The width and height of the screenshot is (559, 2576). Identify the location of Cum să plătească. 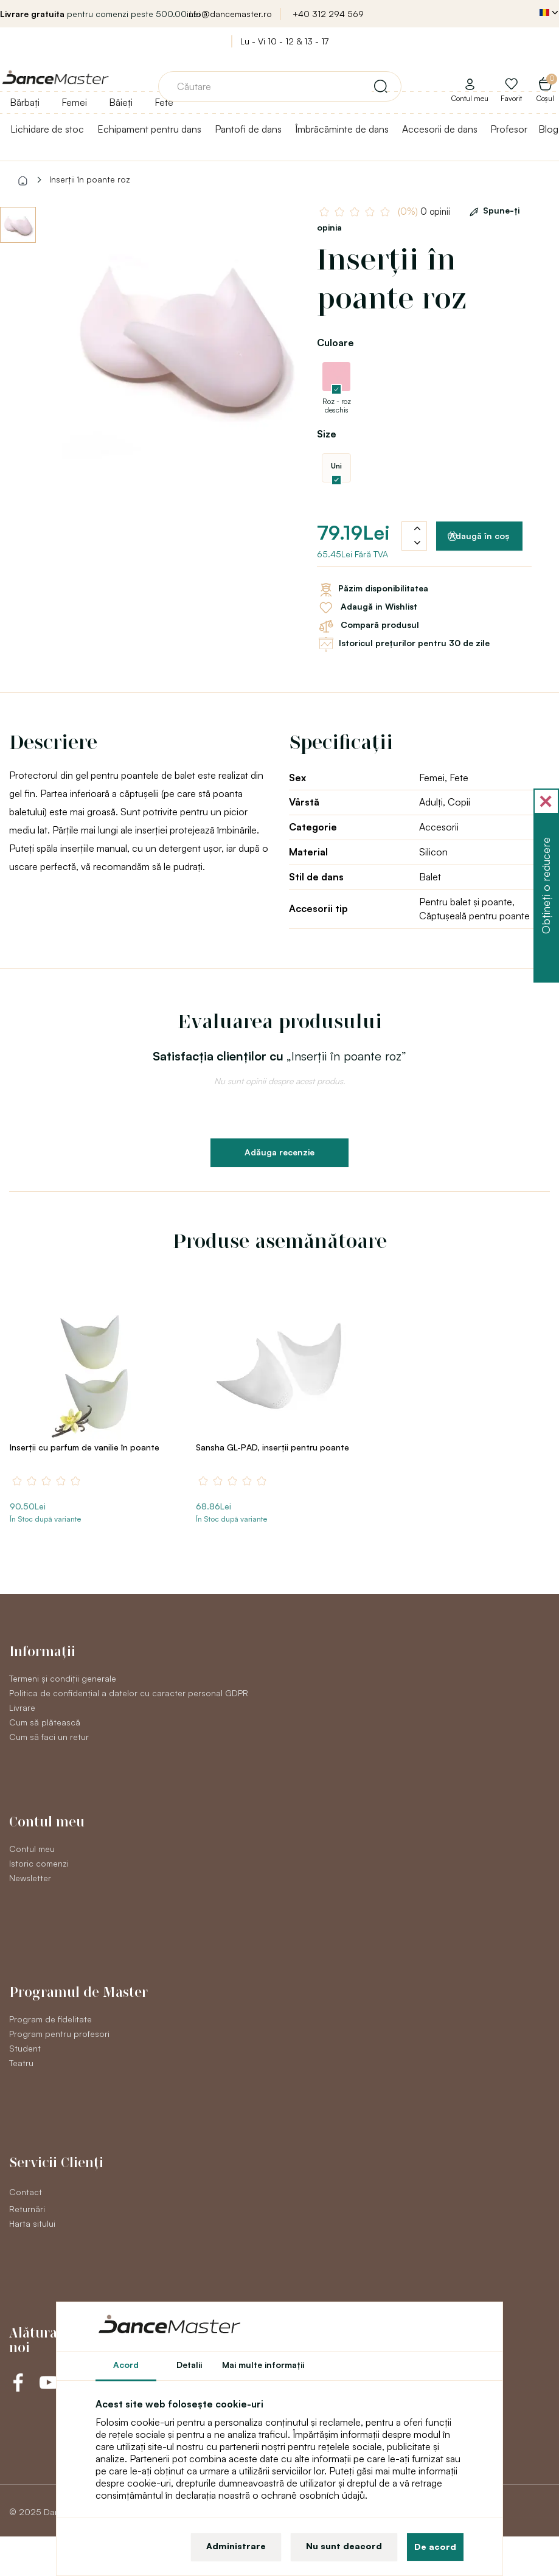
(44, 1722).